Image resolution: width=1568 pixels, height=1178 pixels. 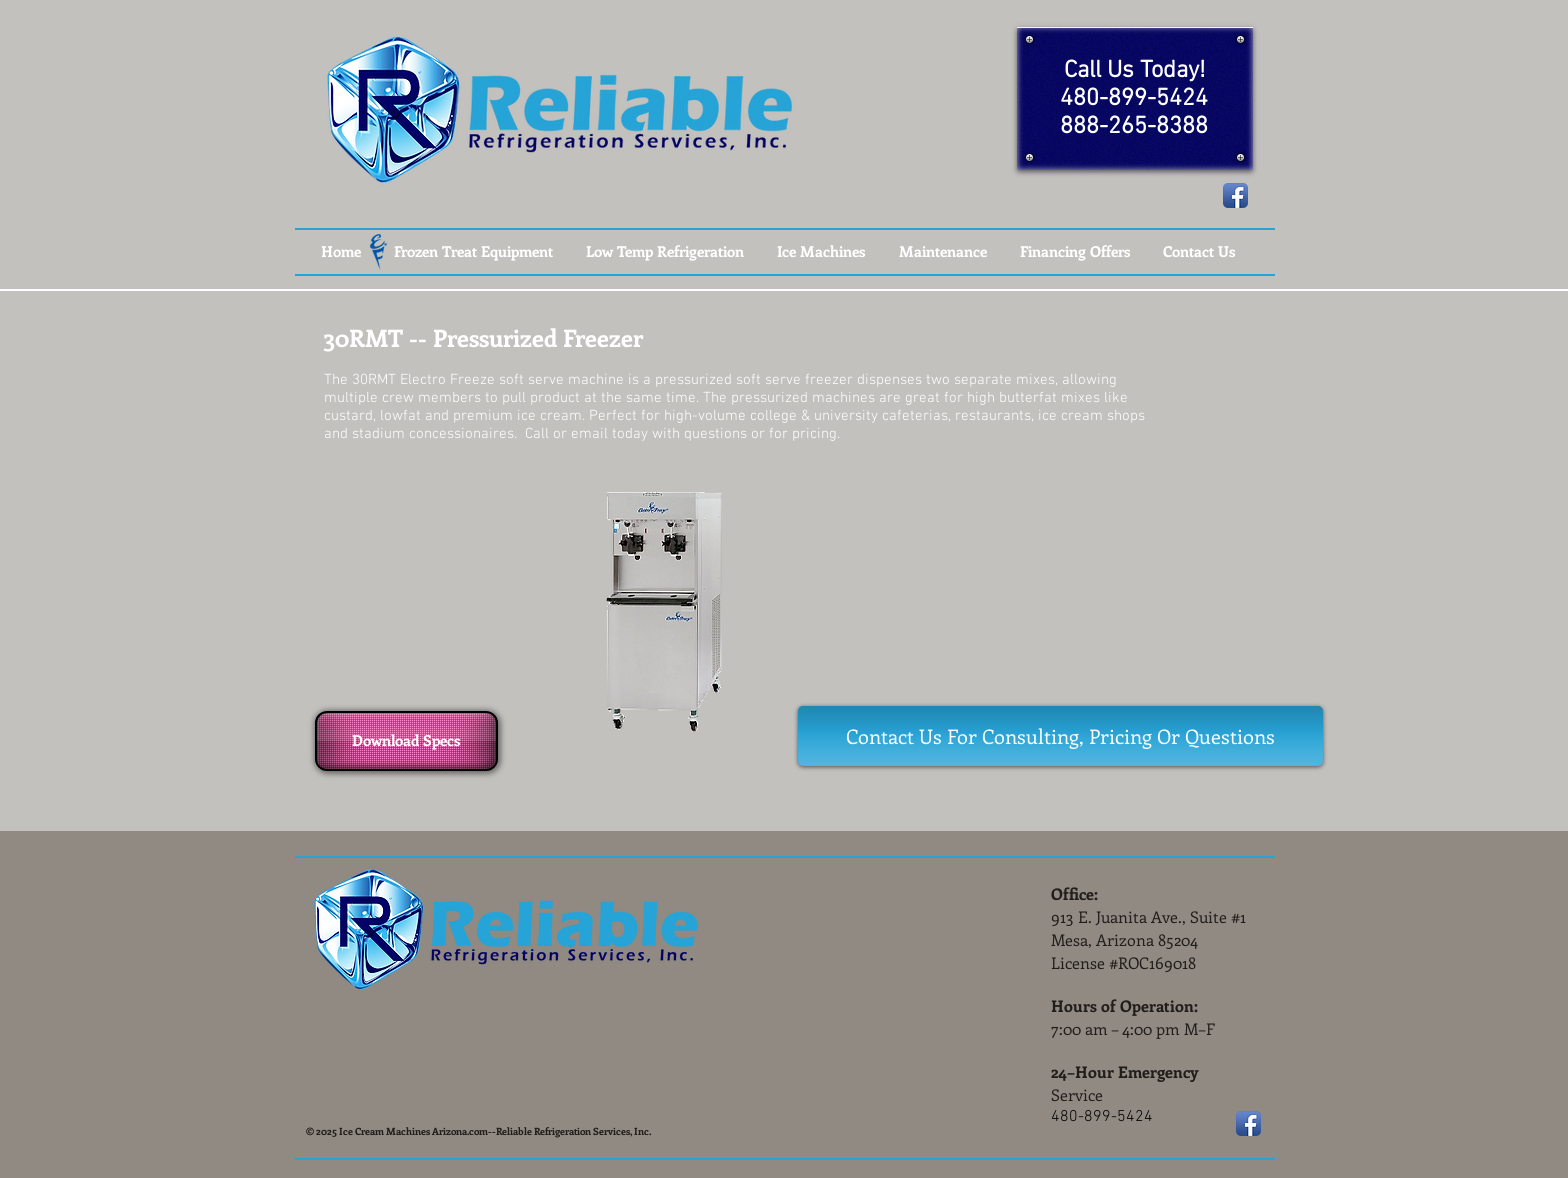 I want to click on [Facebook App Icon], so click(x=1235, y=195).